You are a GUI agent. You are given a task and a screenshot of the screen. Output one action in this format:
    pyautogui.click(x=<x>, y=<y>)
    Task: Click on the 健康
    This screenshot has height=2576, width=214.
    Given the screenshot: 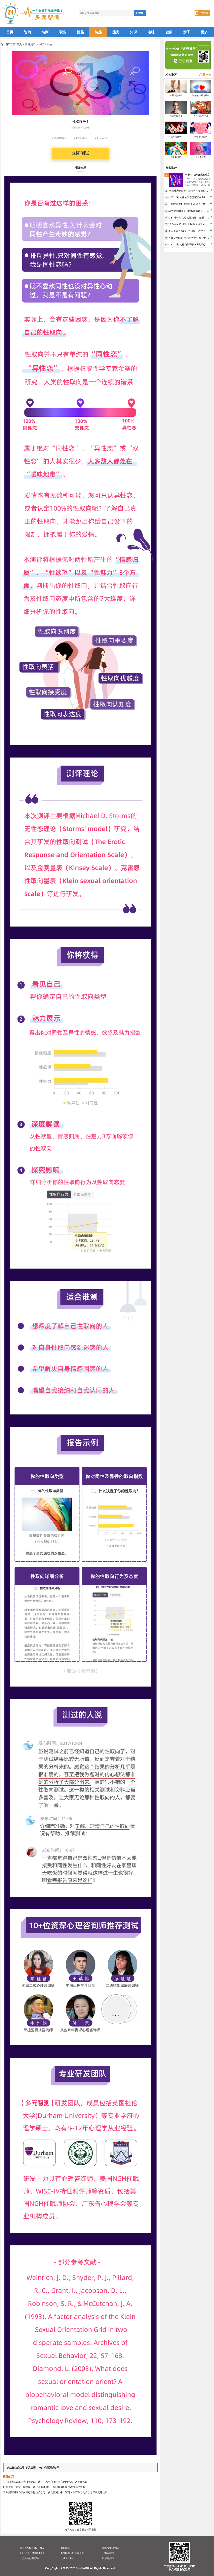 What is the action you would take?
    pyautogui.click(x=168, y=32)
    